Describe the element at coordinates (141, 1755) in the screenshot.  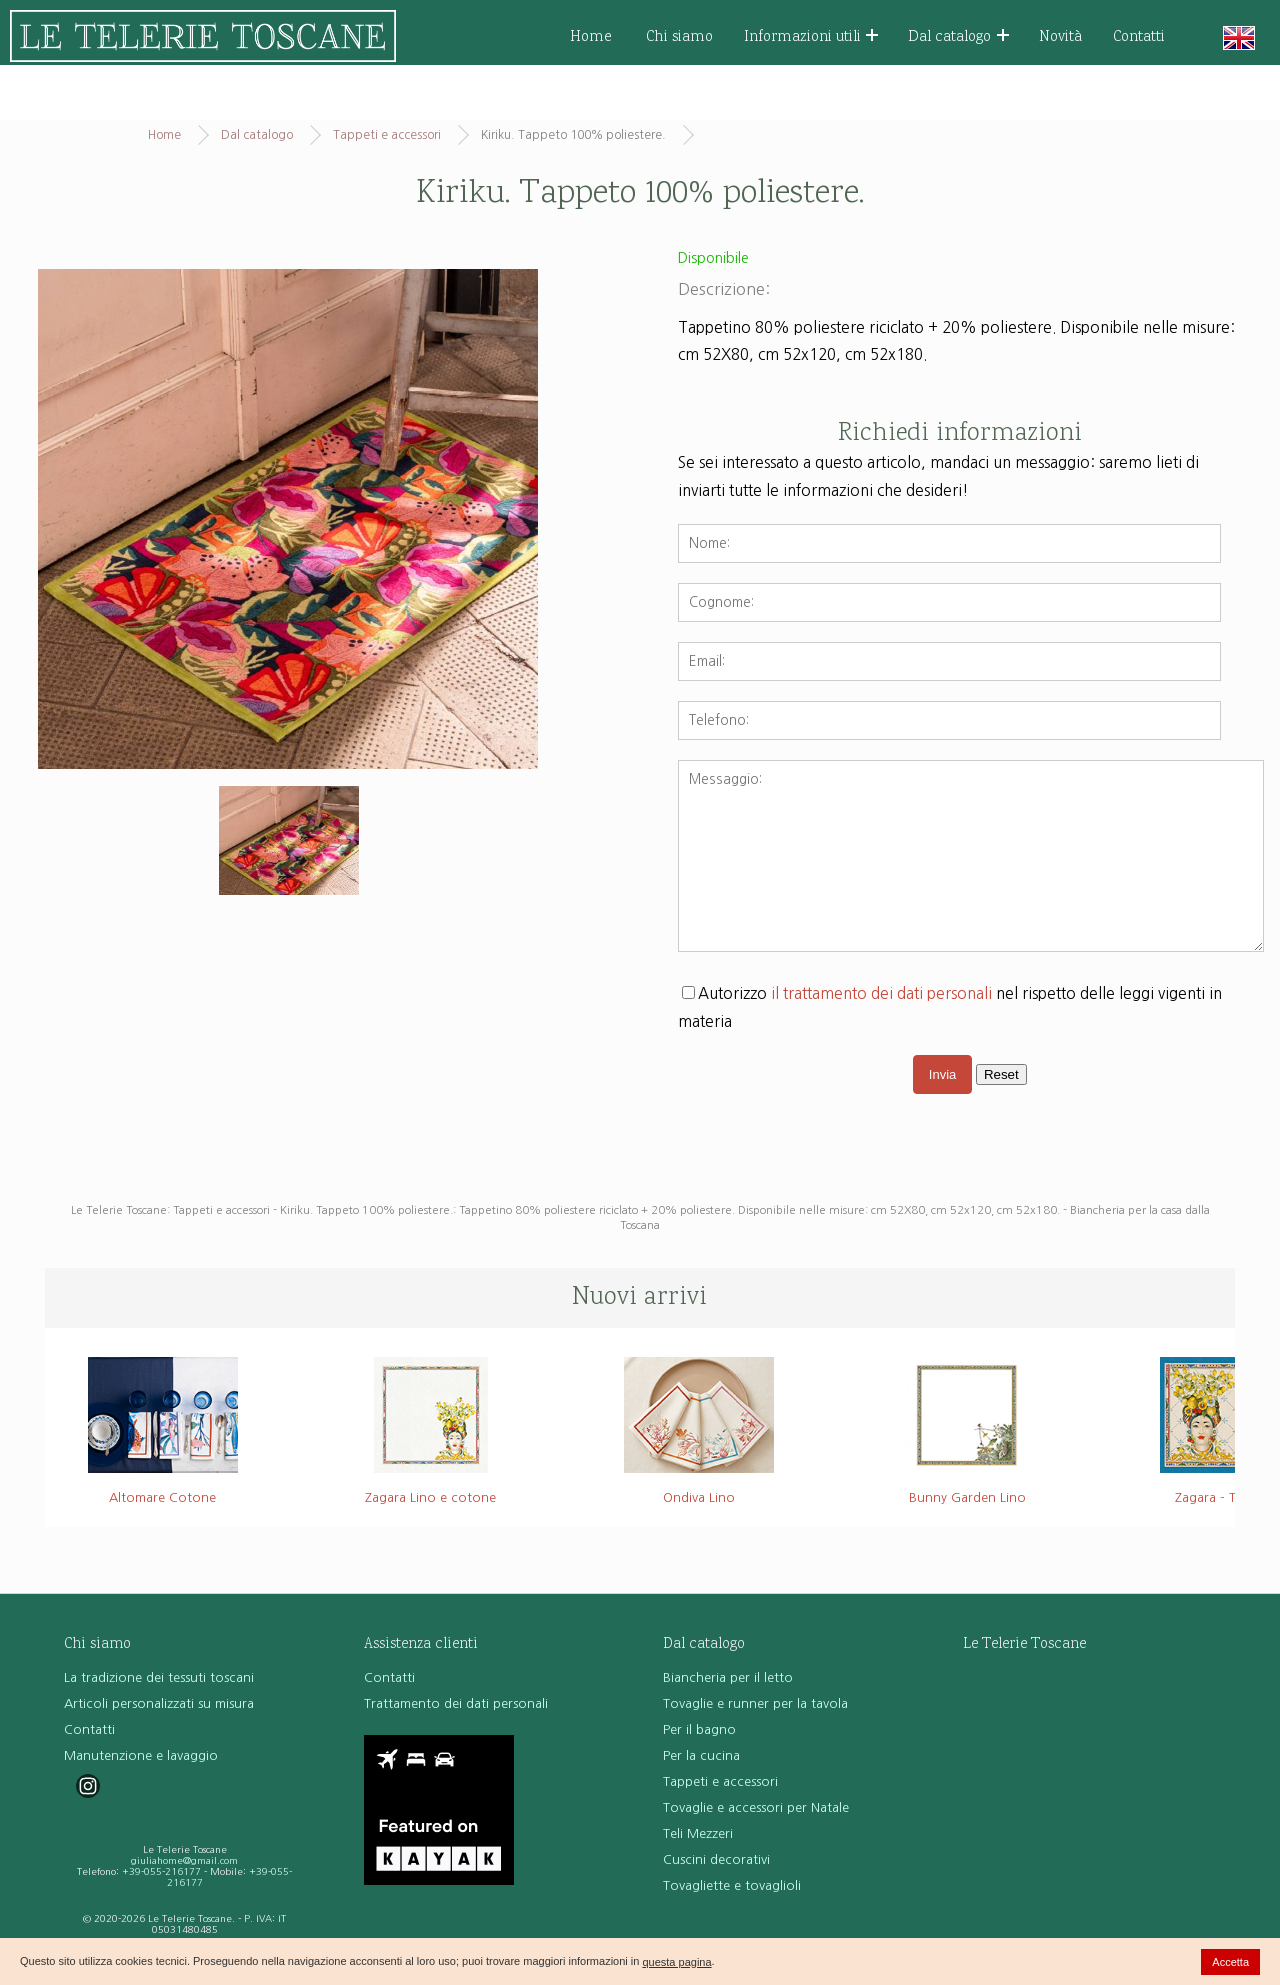
I see `Manutenzione e lavaggio` at that location.